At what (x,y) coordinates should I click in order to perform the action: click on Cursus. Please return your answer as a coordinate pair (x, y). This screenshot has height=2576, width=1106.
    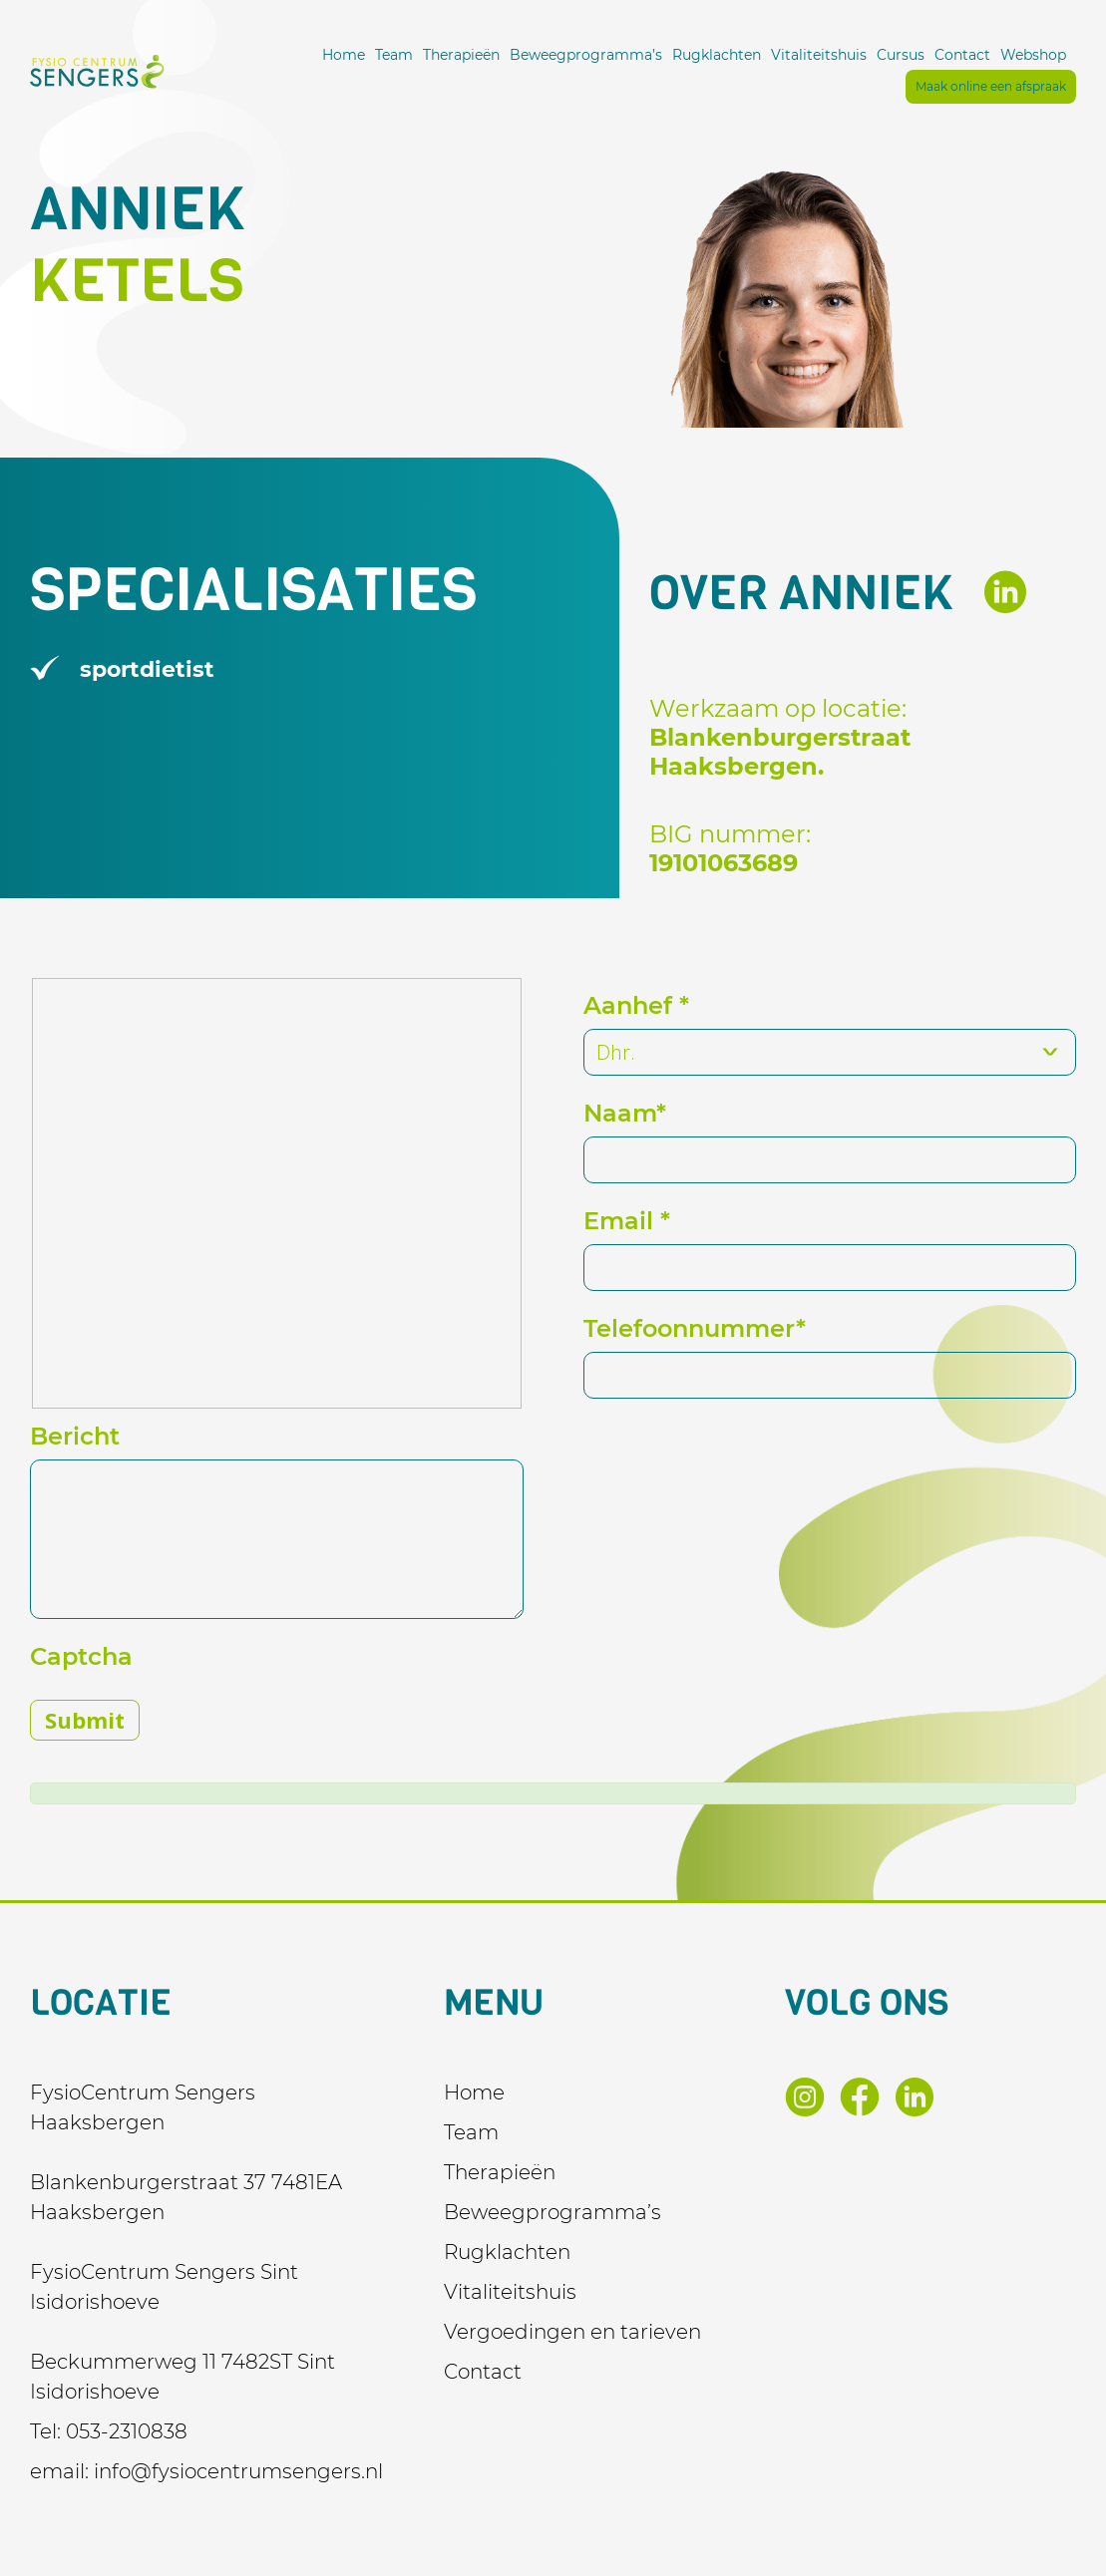
    Looking at the image, I should click on (900, 55).